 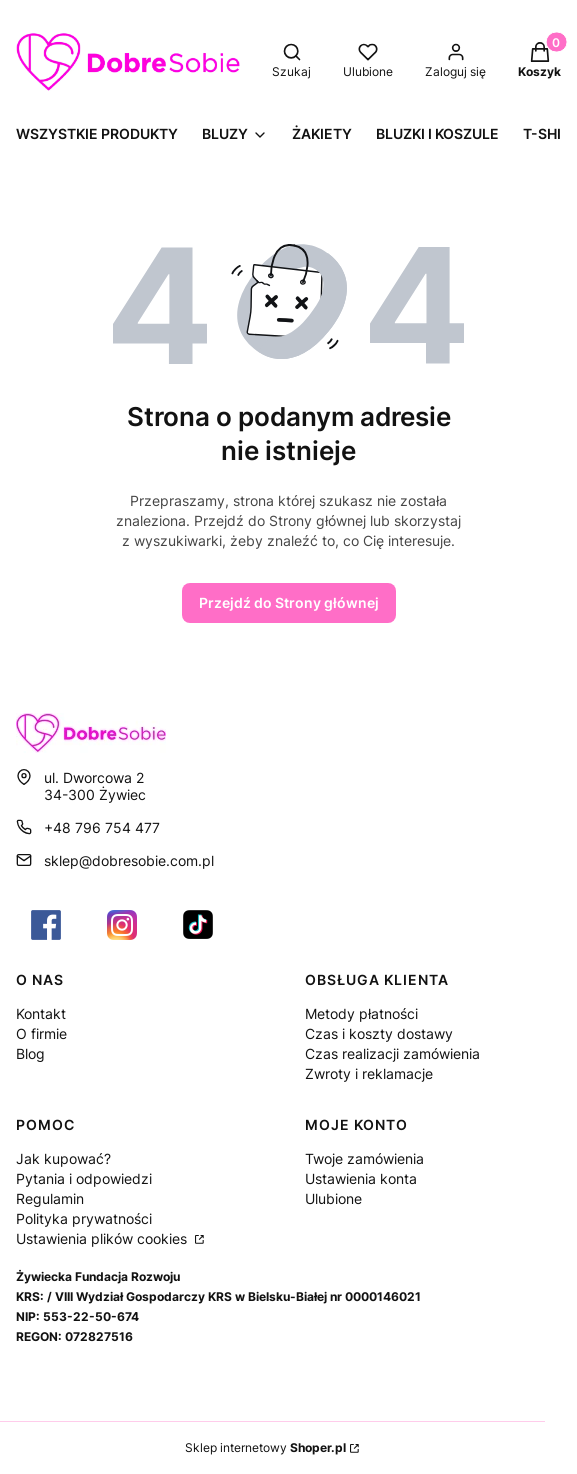 I want to click on Zwroty i reklamacje, so click(x=369, y=1073).